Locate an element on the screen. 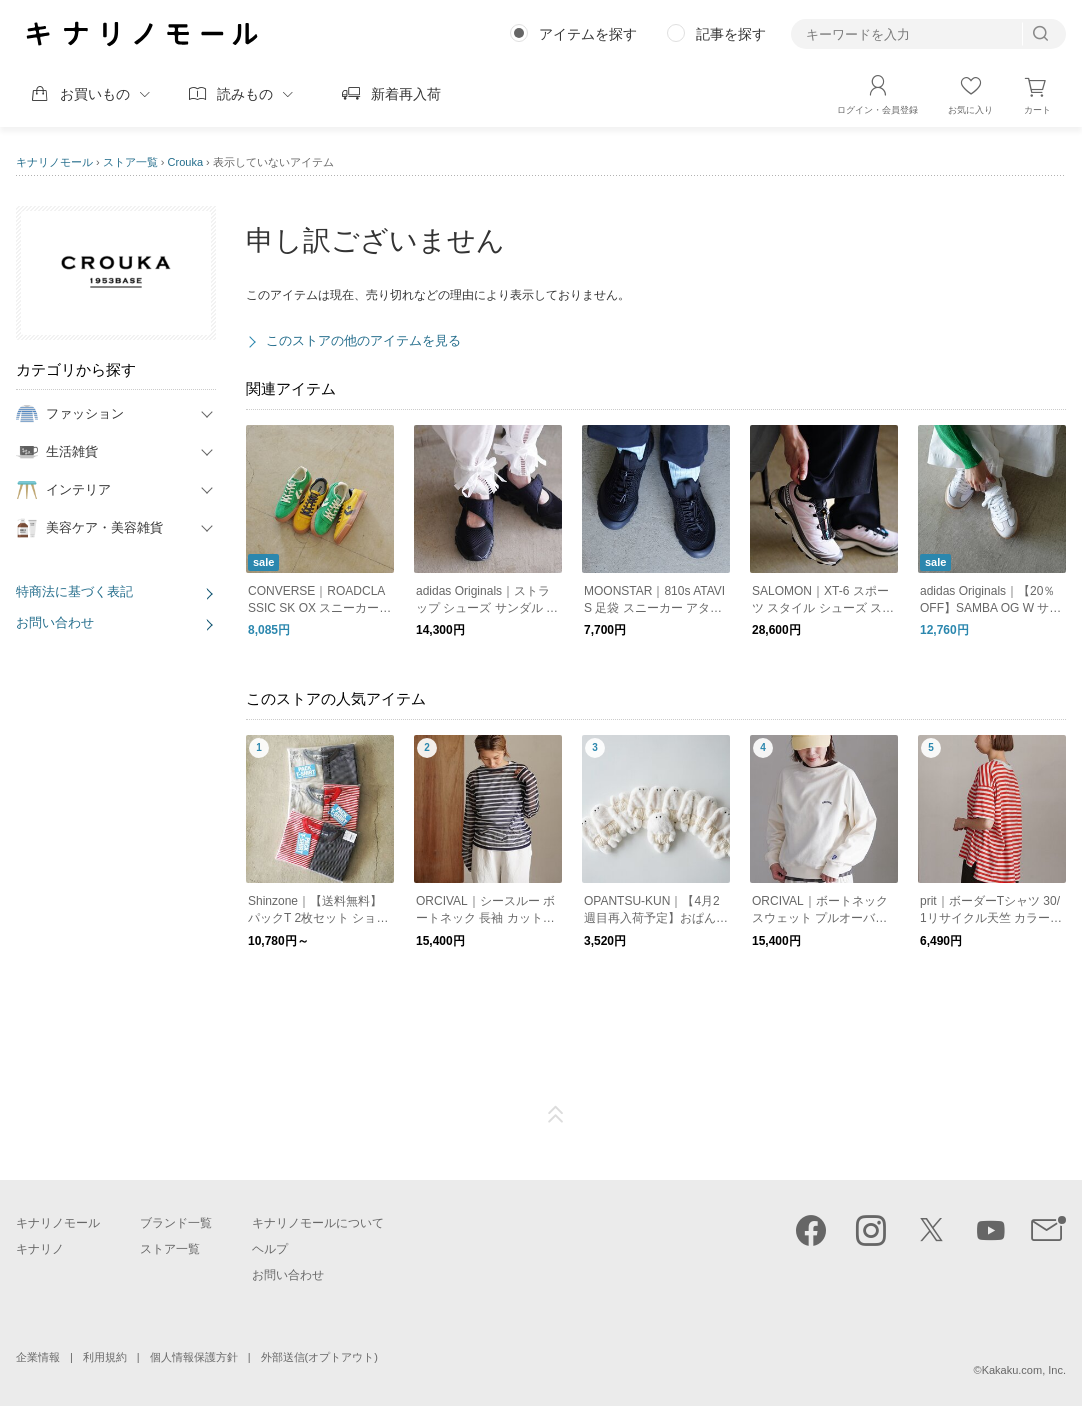 Image resolution: width=1082 pixels, height=1406 pixels. このストアの他のアイテムを見る is located at coordinates (363, 340).